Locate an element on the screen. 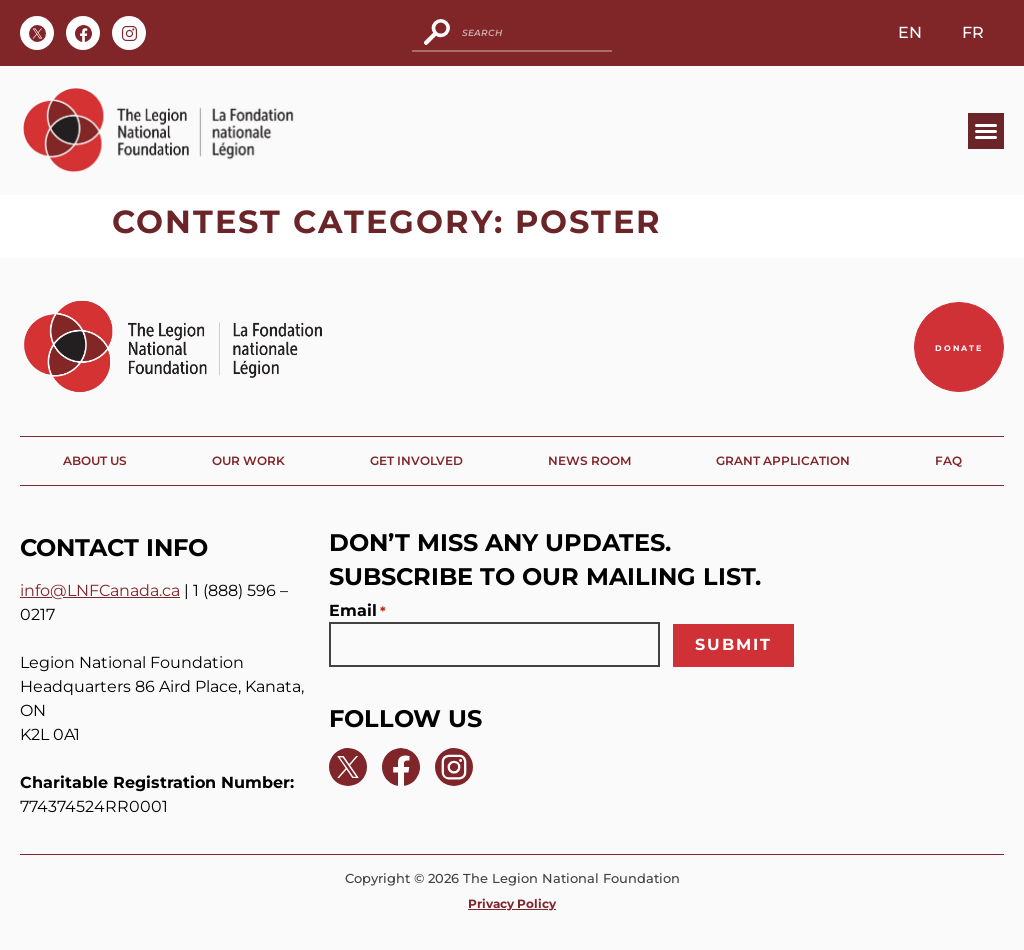 The width and height of the screenshot is (1024, 950). Email is located at coordinates (357, 611).